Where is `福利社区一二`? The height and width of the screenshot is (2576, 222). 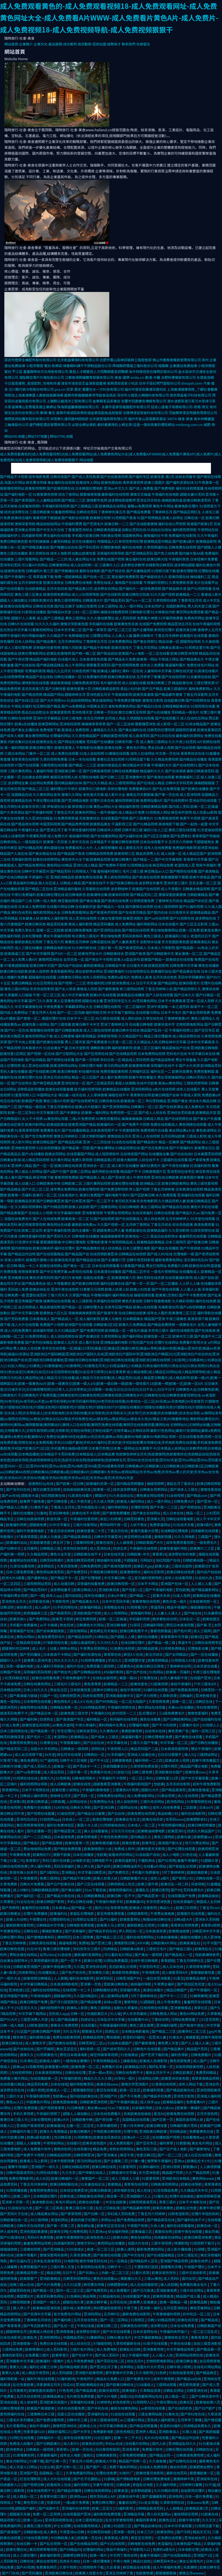 福利社区一二 is located at coordinates (160, 1071).